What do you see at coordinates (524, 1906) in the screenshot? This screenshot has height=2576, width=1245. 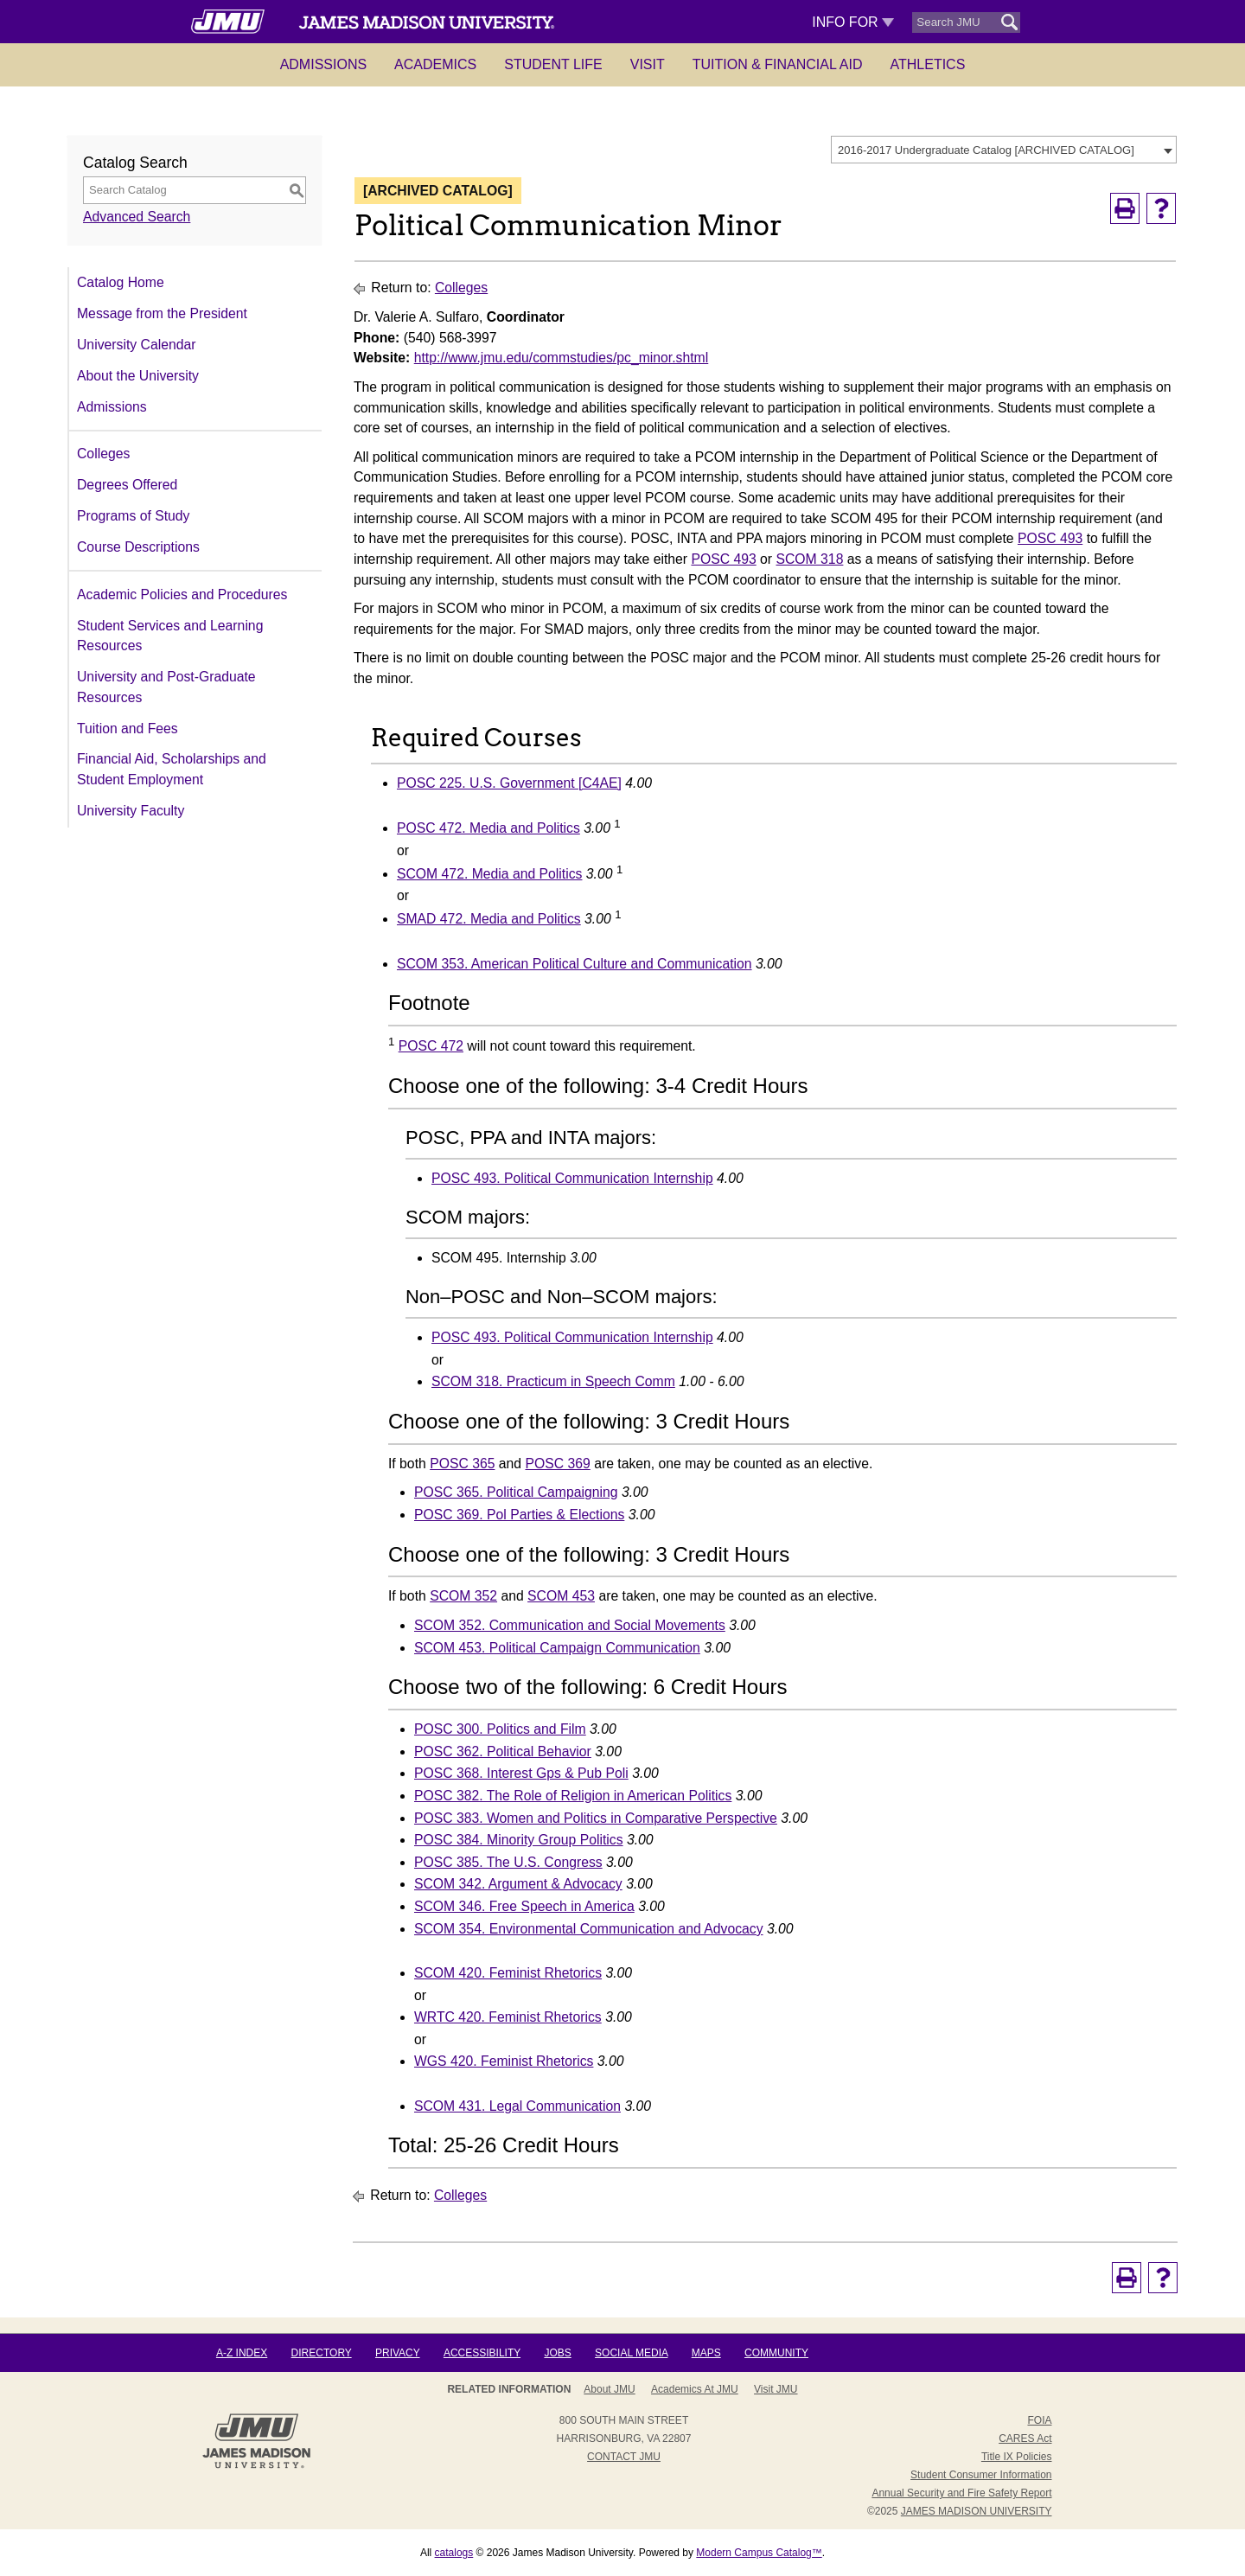 I see `SCOM 346. Free Speech in America [View course details for SCOM 346. Free Speech in America]` at bounding box center [524, 1906].